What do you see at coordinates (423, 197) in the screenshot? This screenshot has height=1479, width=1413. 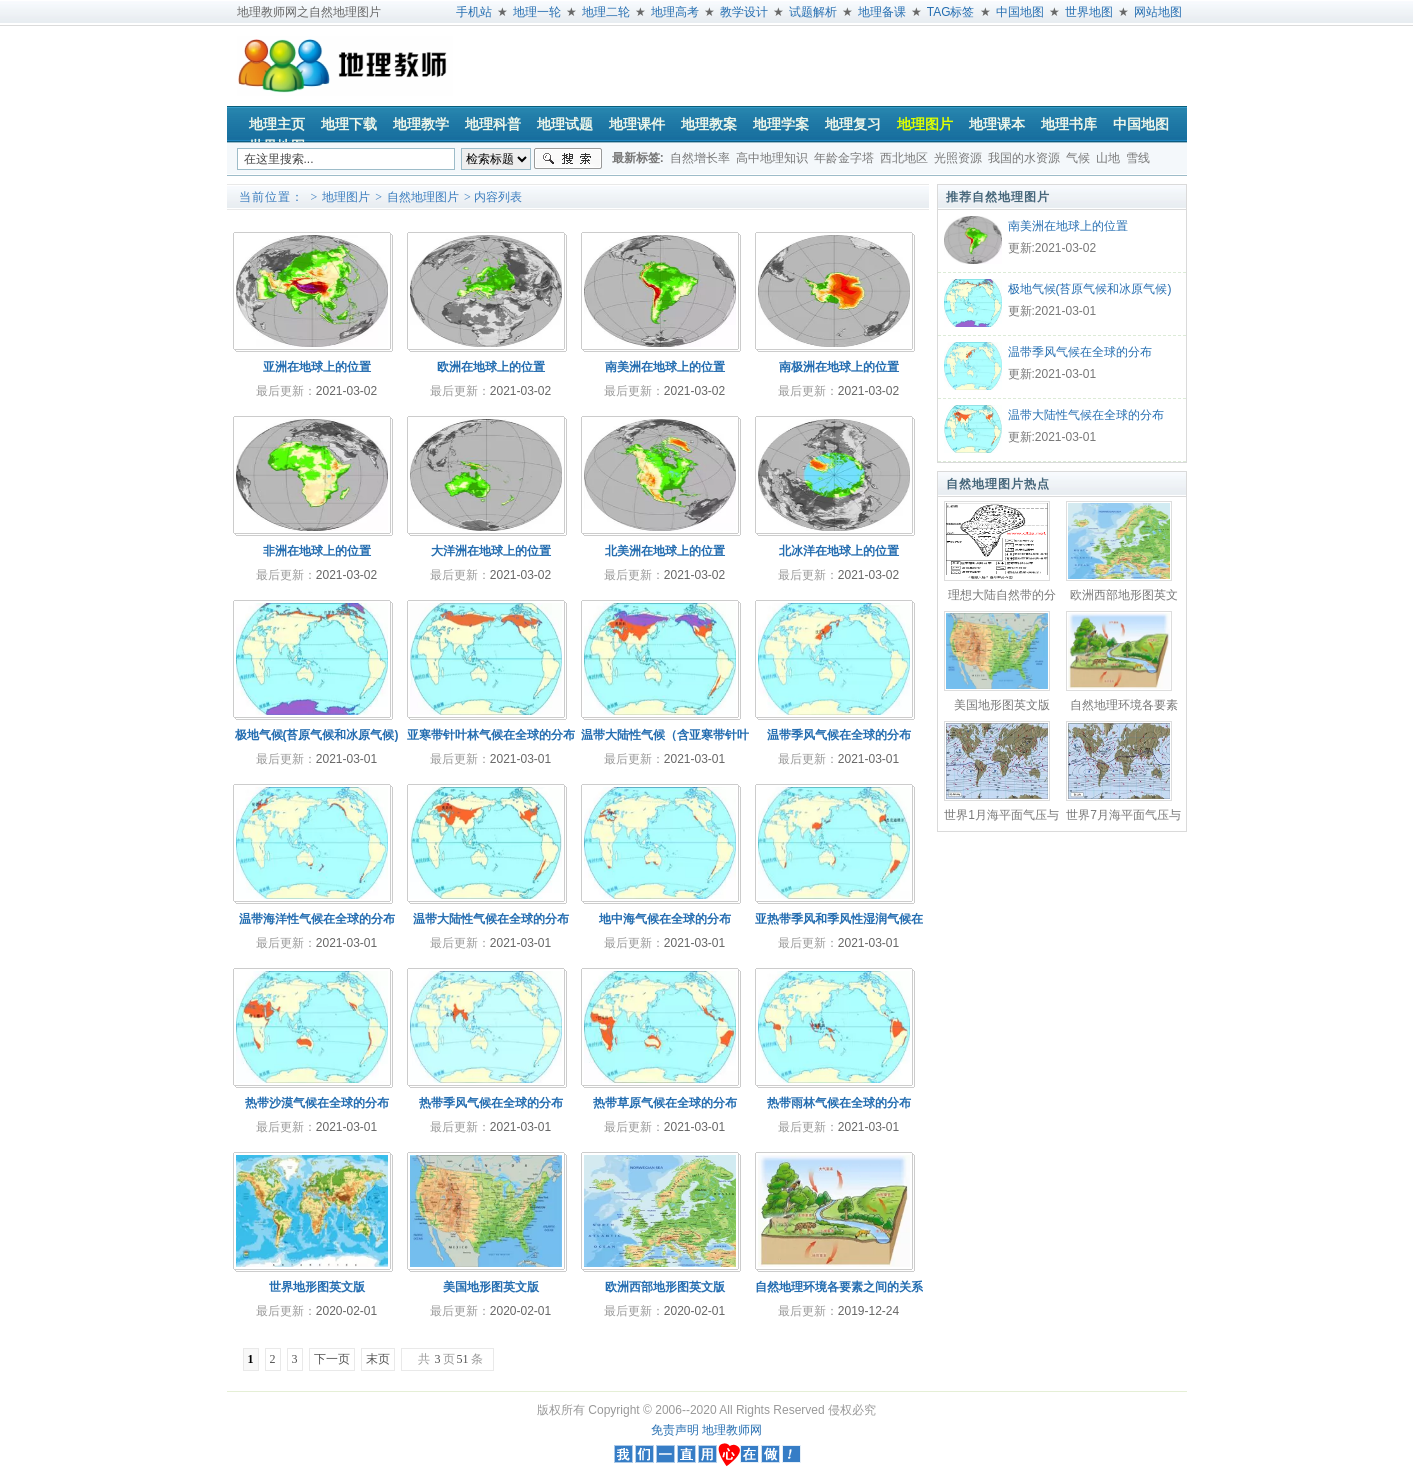 I see `自然地理图片` at bounding box center [423, 197].